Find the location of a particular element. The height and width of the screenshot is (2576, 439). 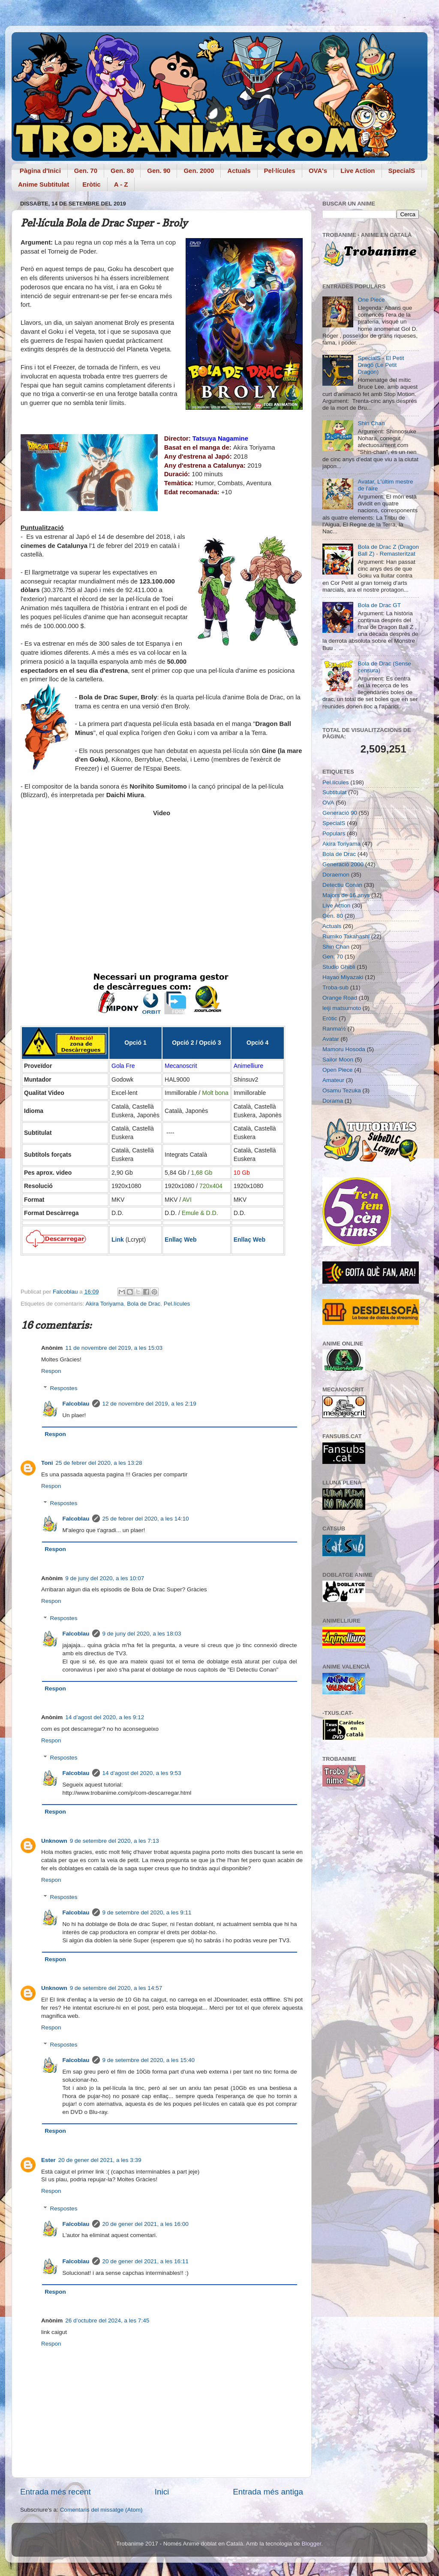

Gen. 90 is located at coordinates (158, 170).